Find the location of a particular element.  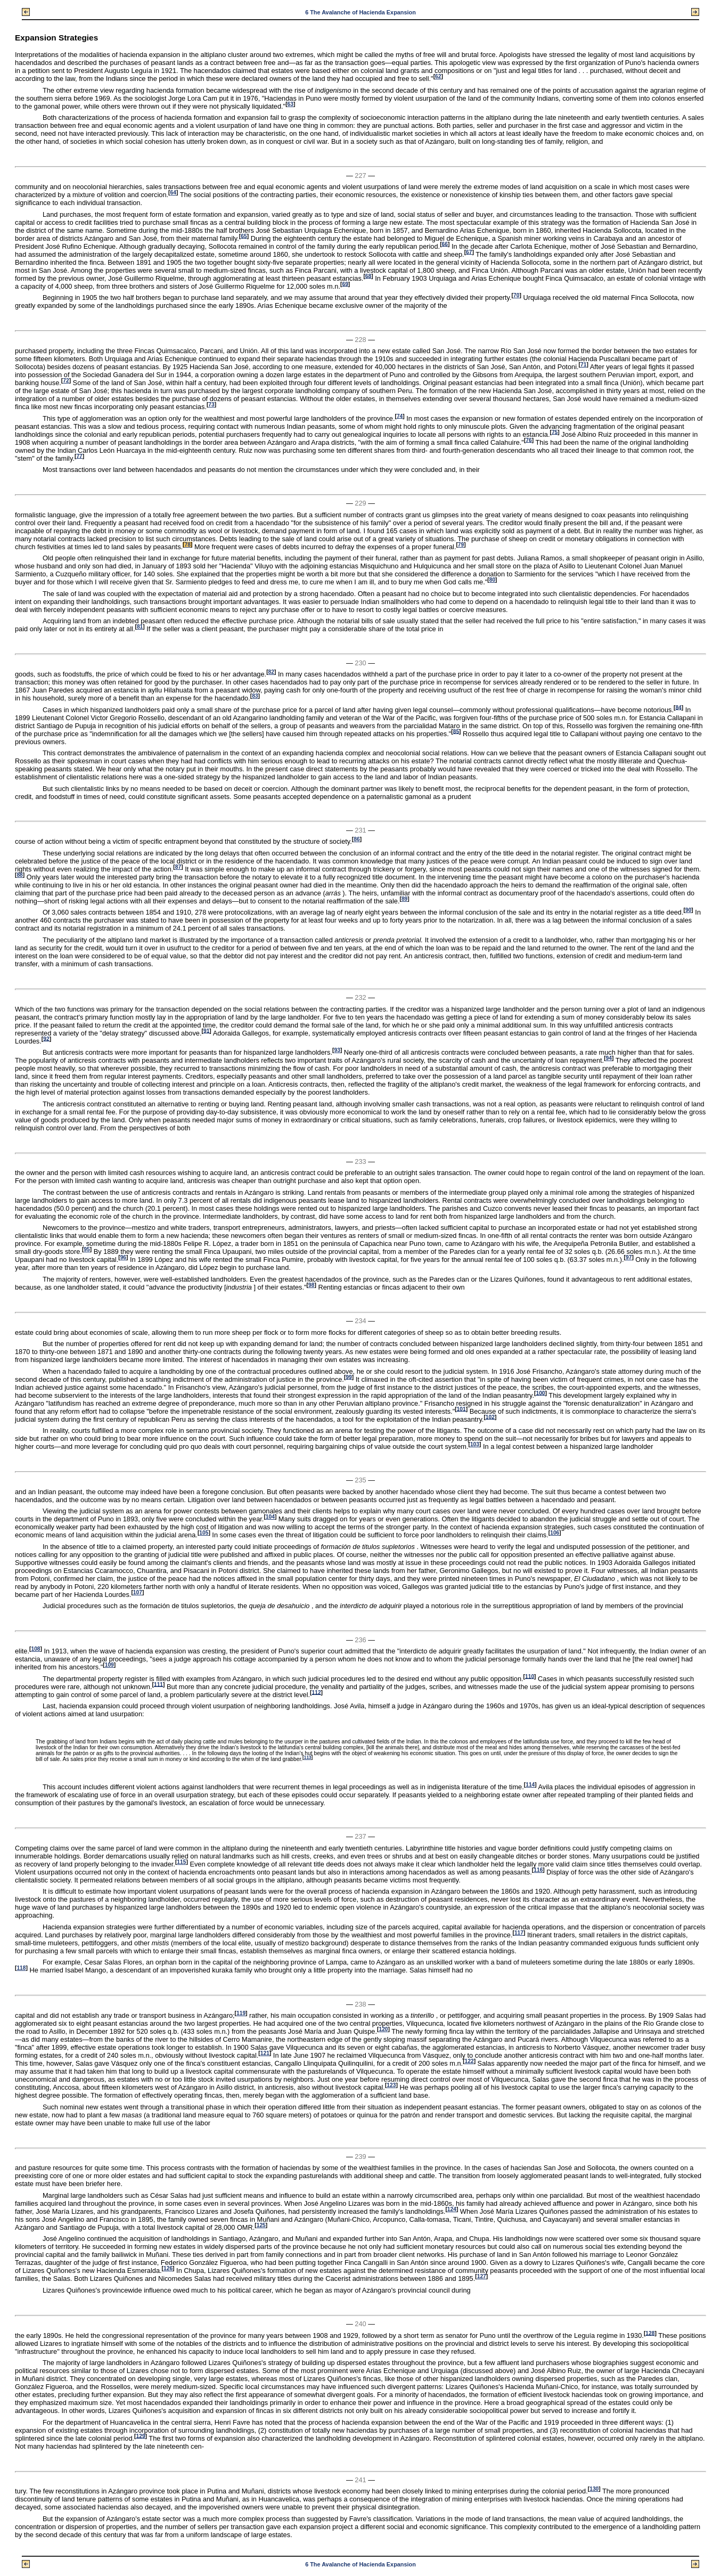

114 is located at coordinates (530, 1785).